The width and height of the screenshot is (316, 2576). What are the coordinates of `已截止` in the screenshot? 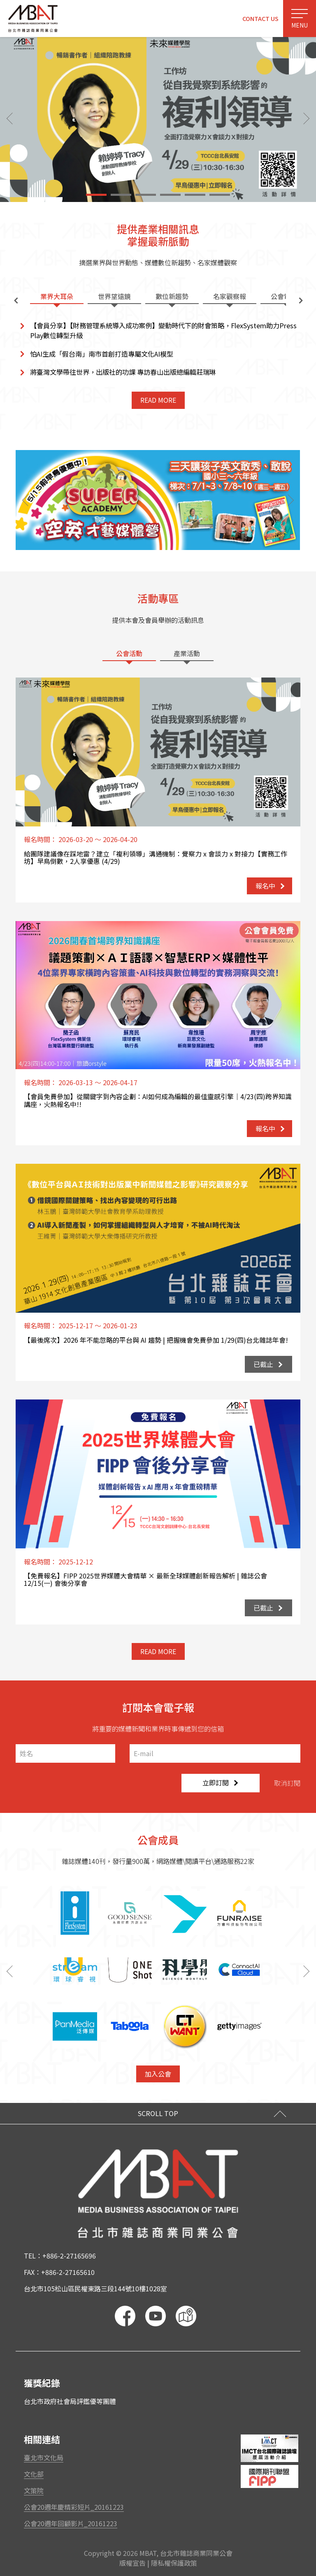 It's located at (267, 1364).